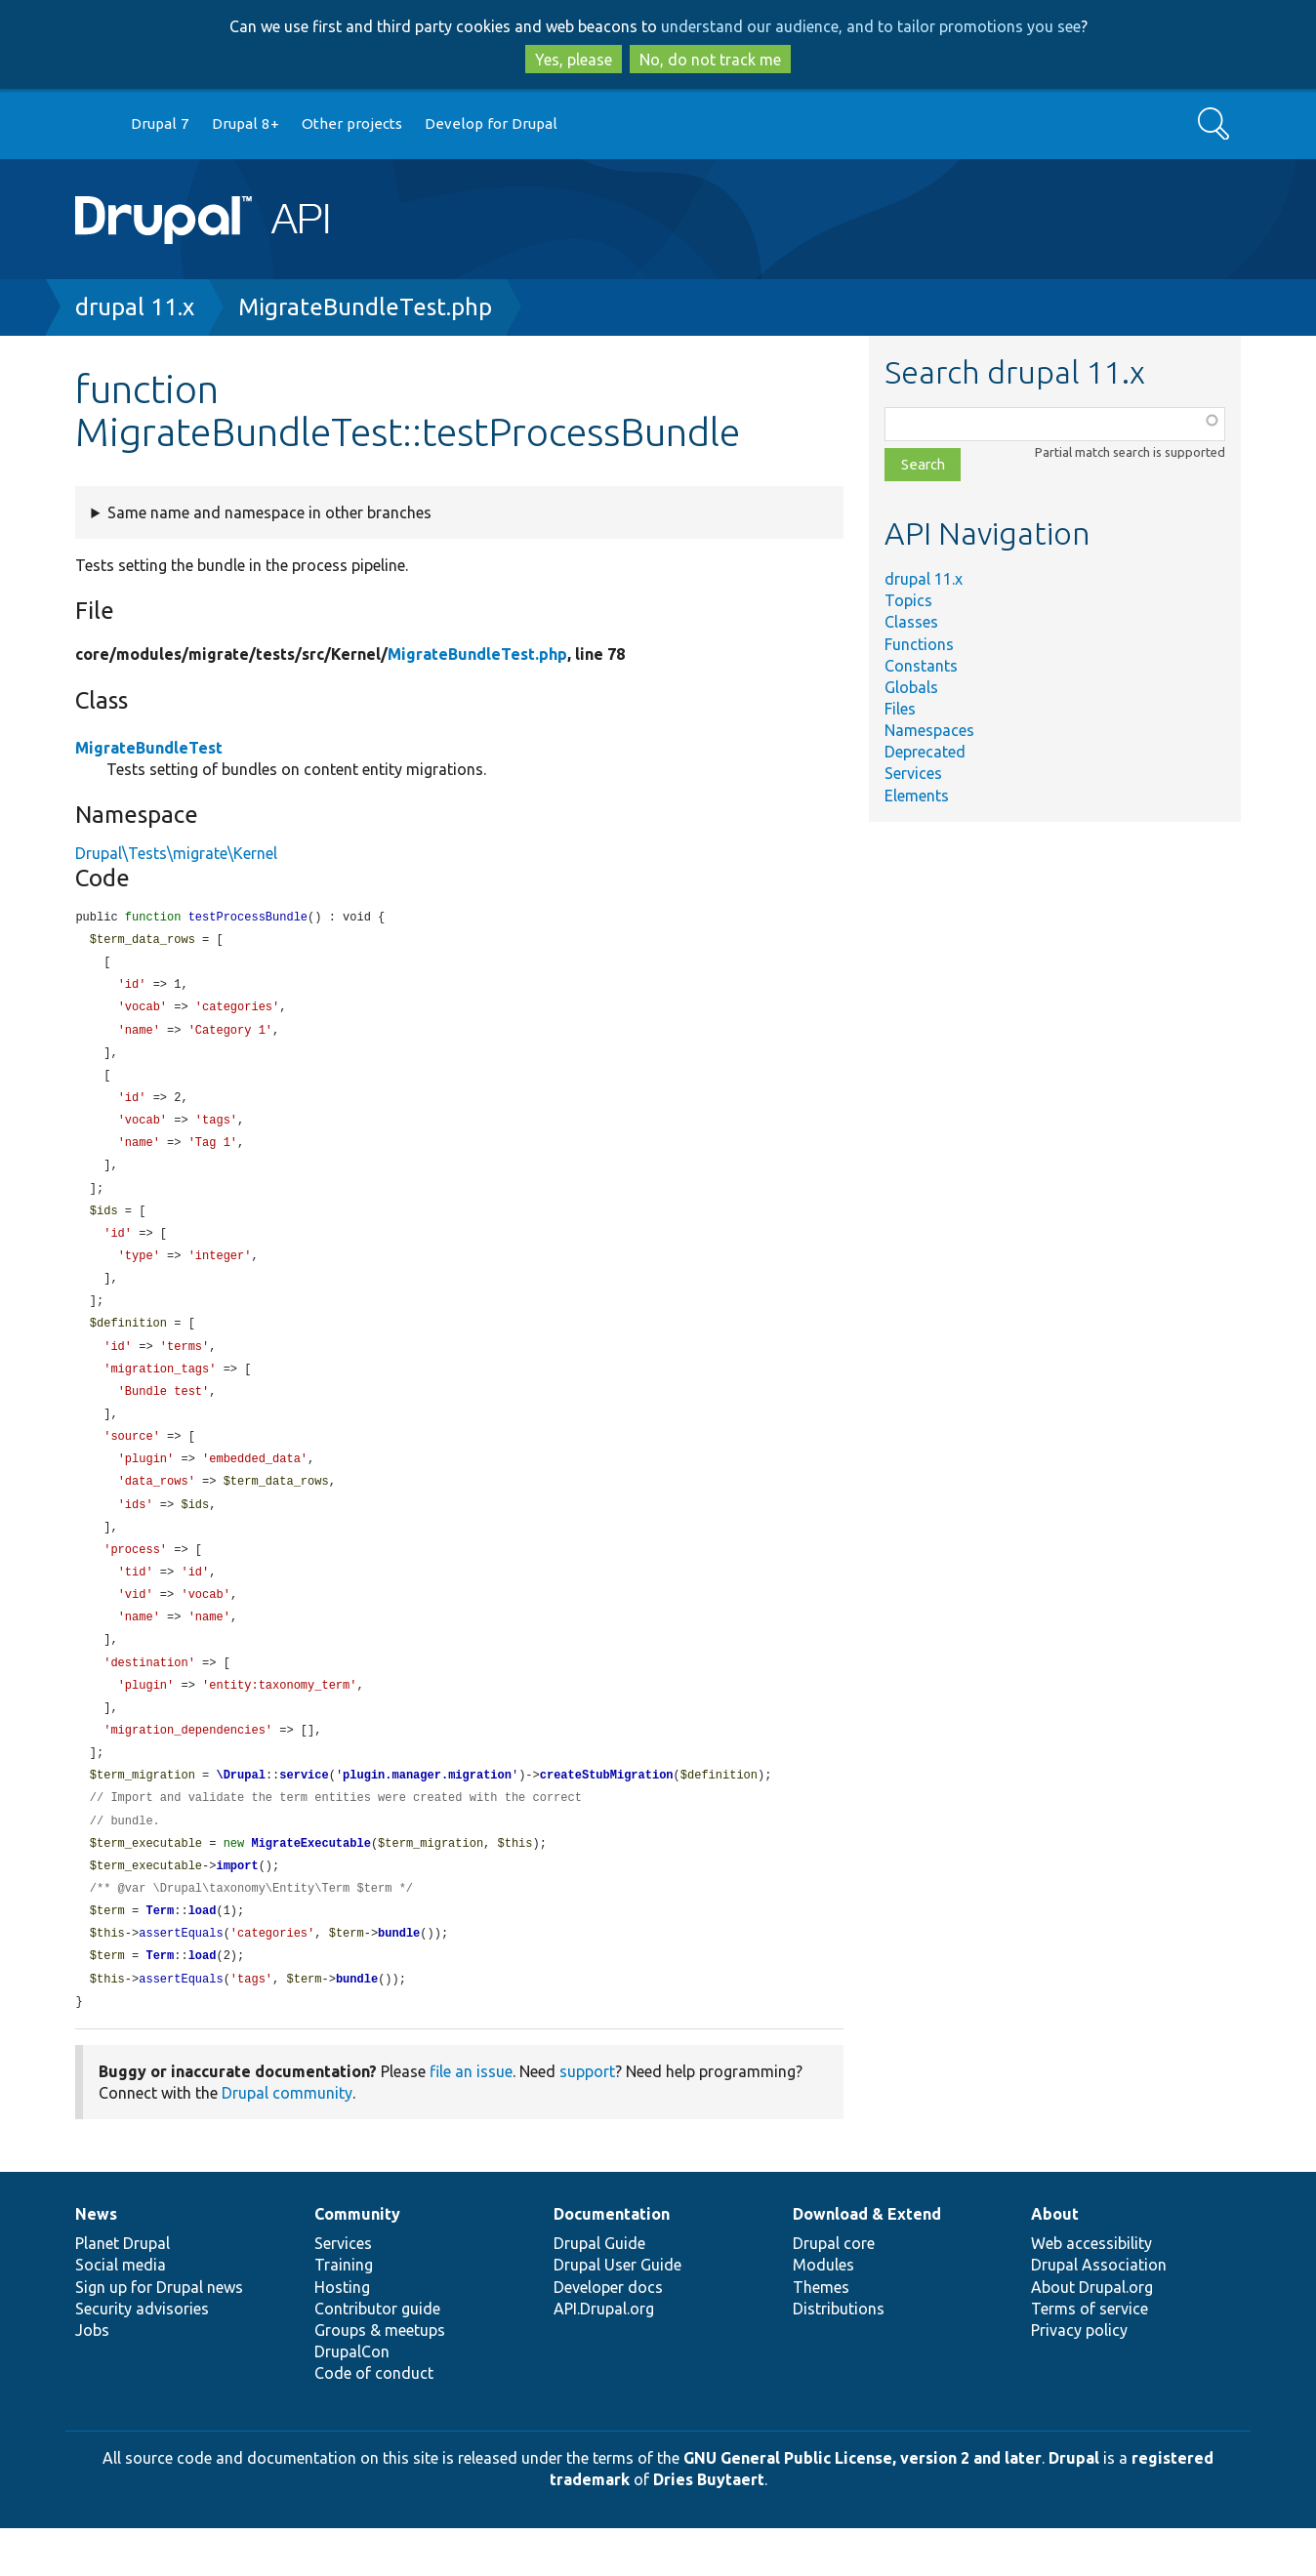 This screenshot has width=1316, height=2576. Describe the element at coordinates (310, 1884) in the screenshot. I see `MigrateExecutable` at that location.